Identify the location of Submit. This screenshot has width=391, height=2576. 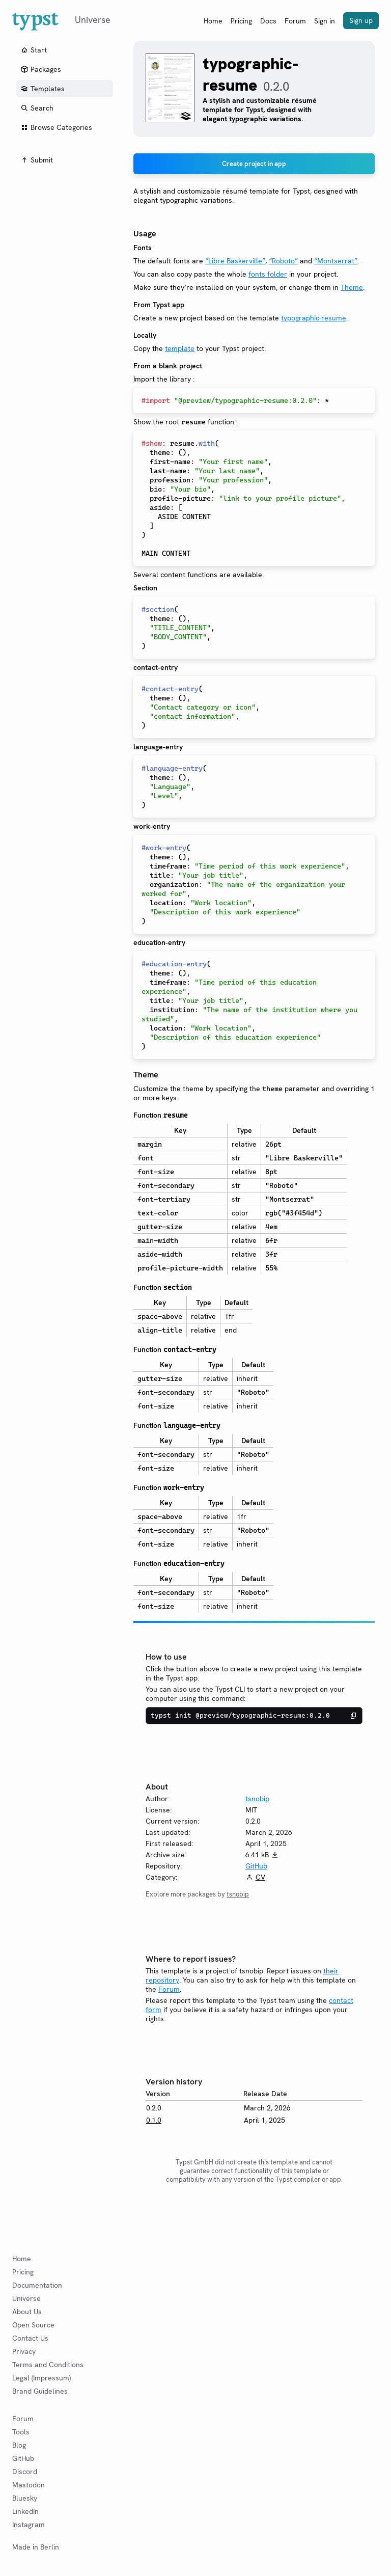
(36, 160).